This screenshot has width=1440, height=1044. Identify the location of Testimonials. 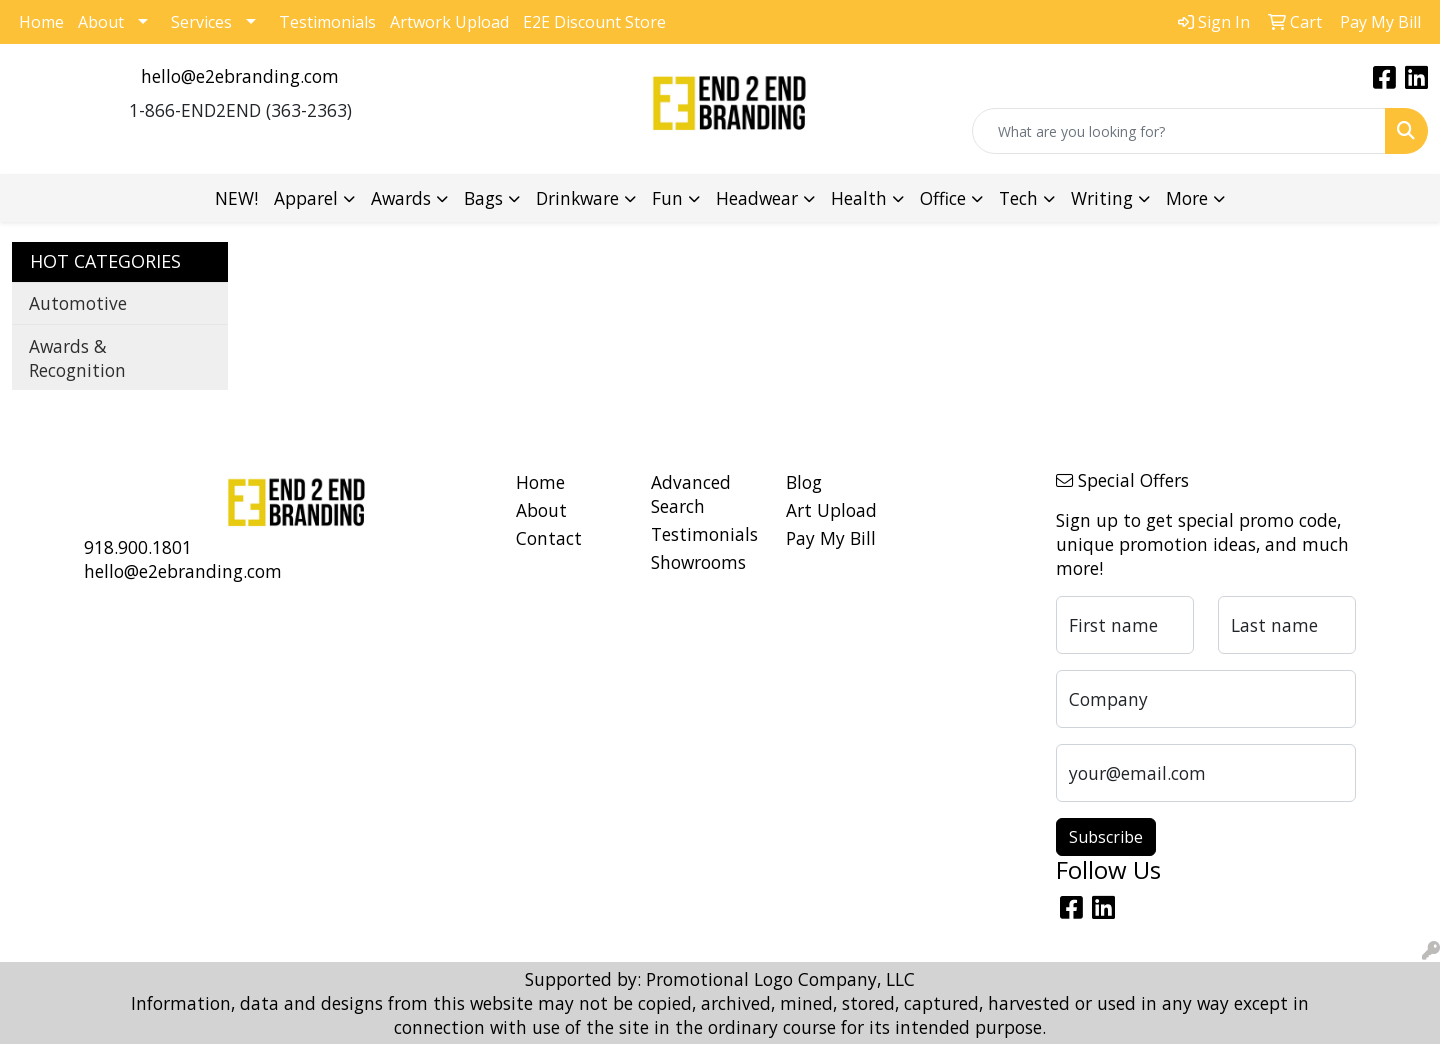
(327, 22).